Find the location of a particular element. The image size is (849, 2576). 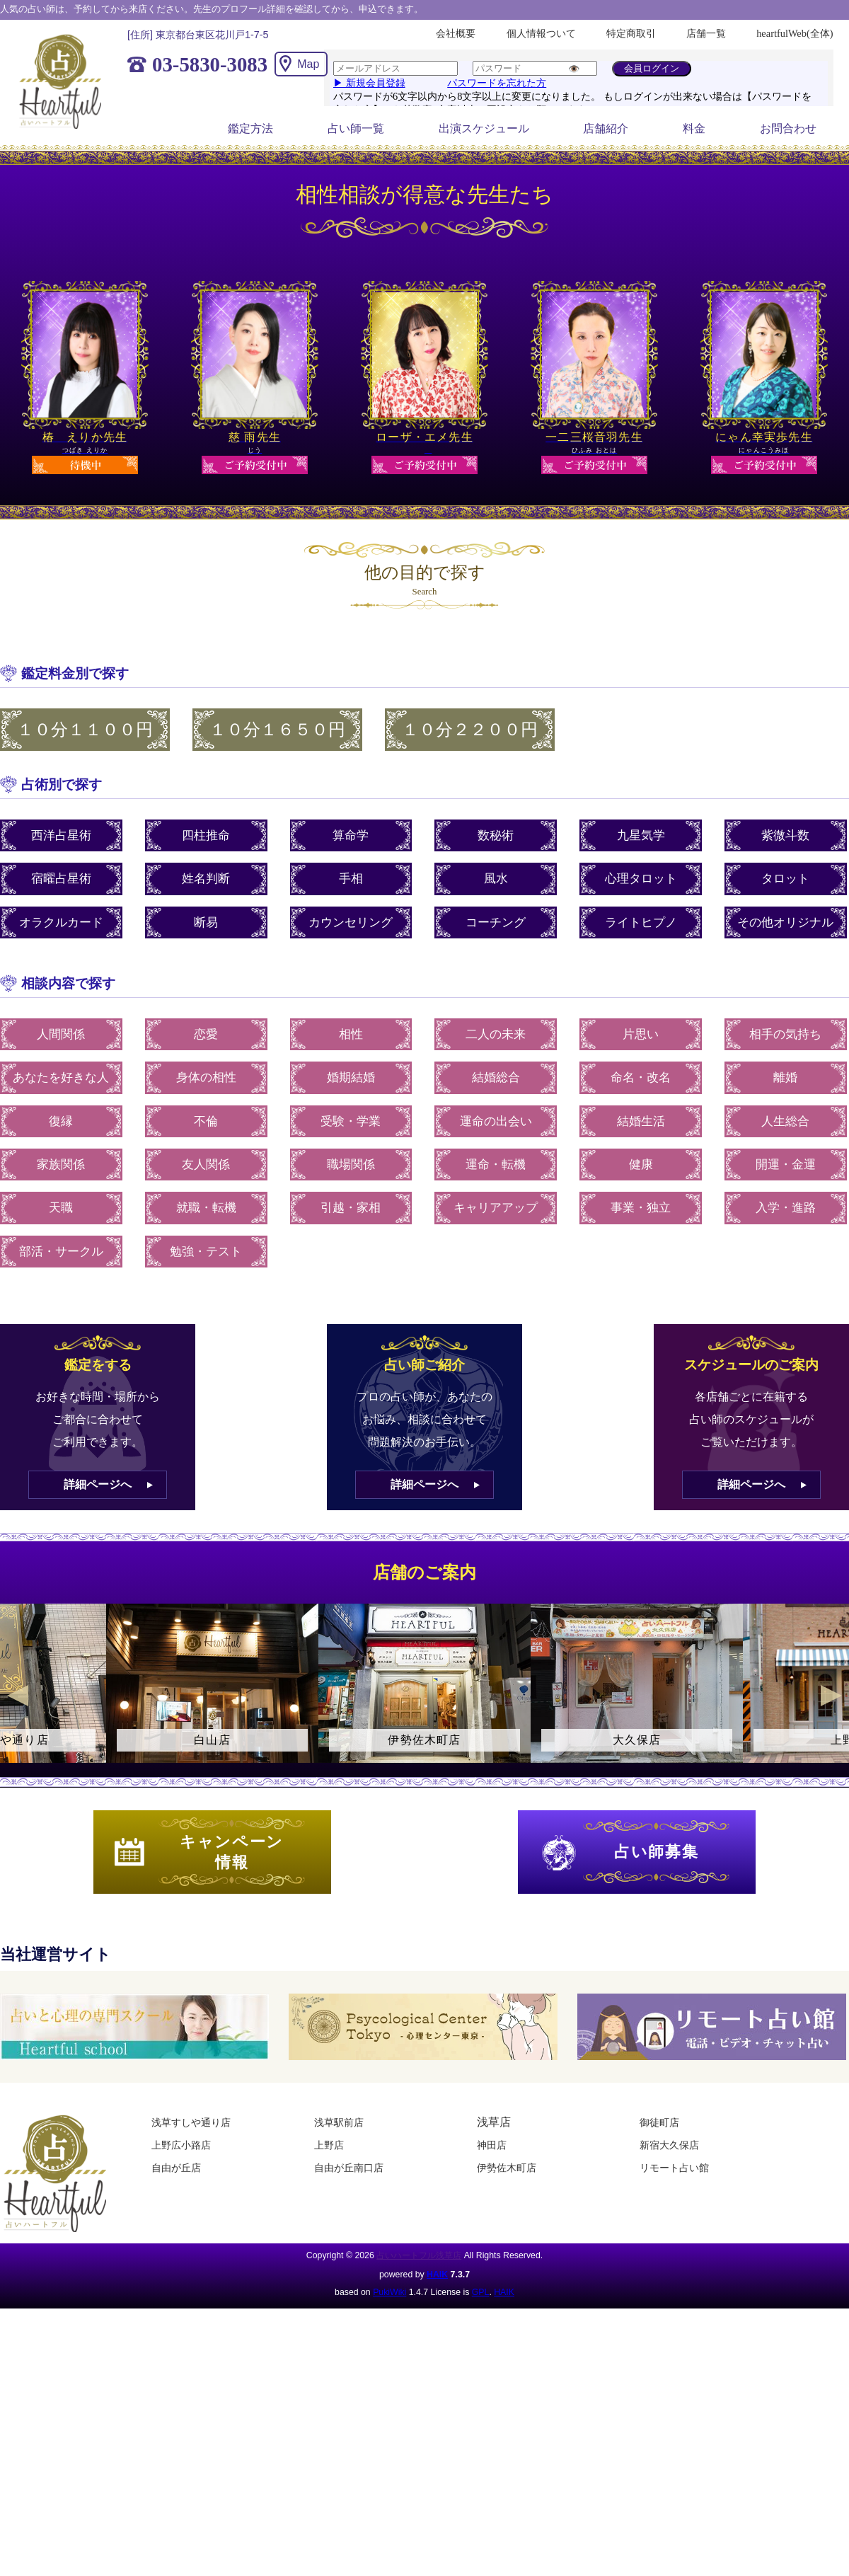

新宿大久保店 is located at coordinates (669, 2145).